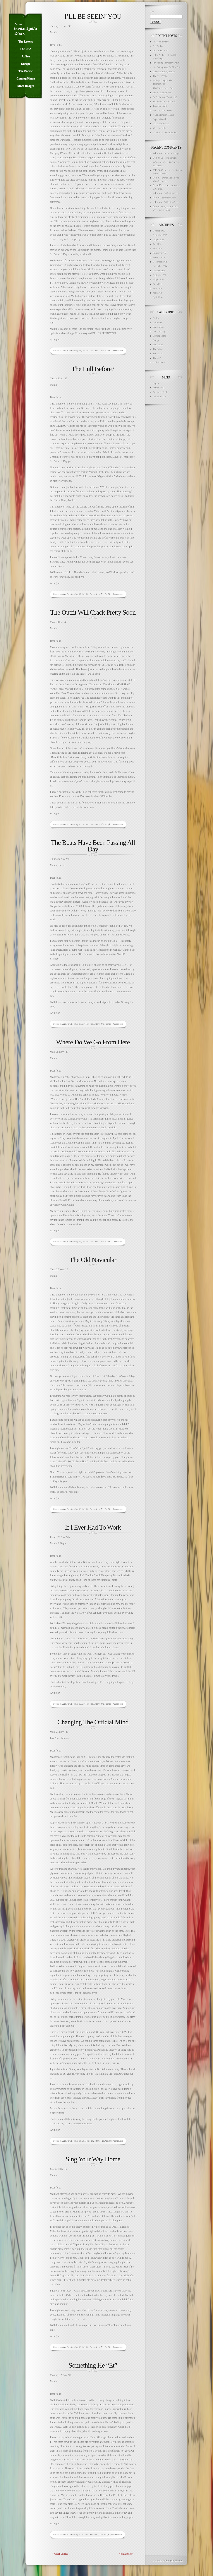 Image resolution: width=213 pixels, height=2576 pixels. I want to click on April 2014, so click(157, 297).